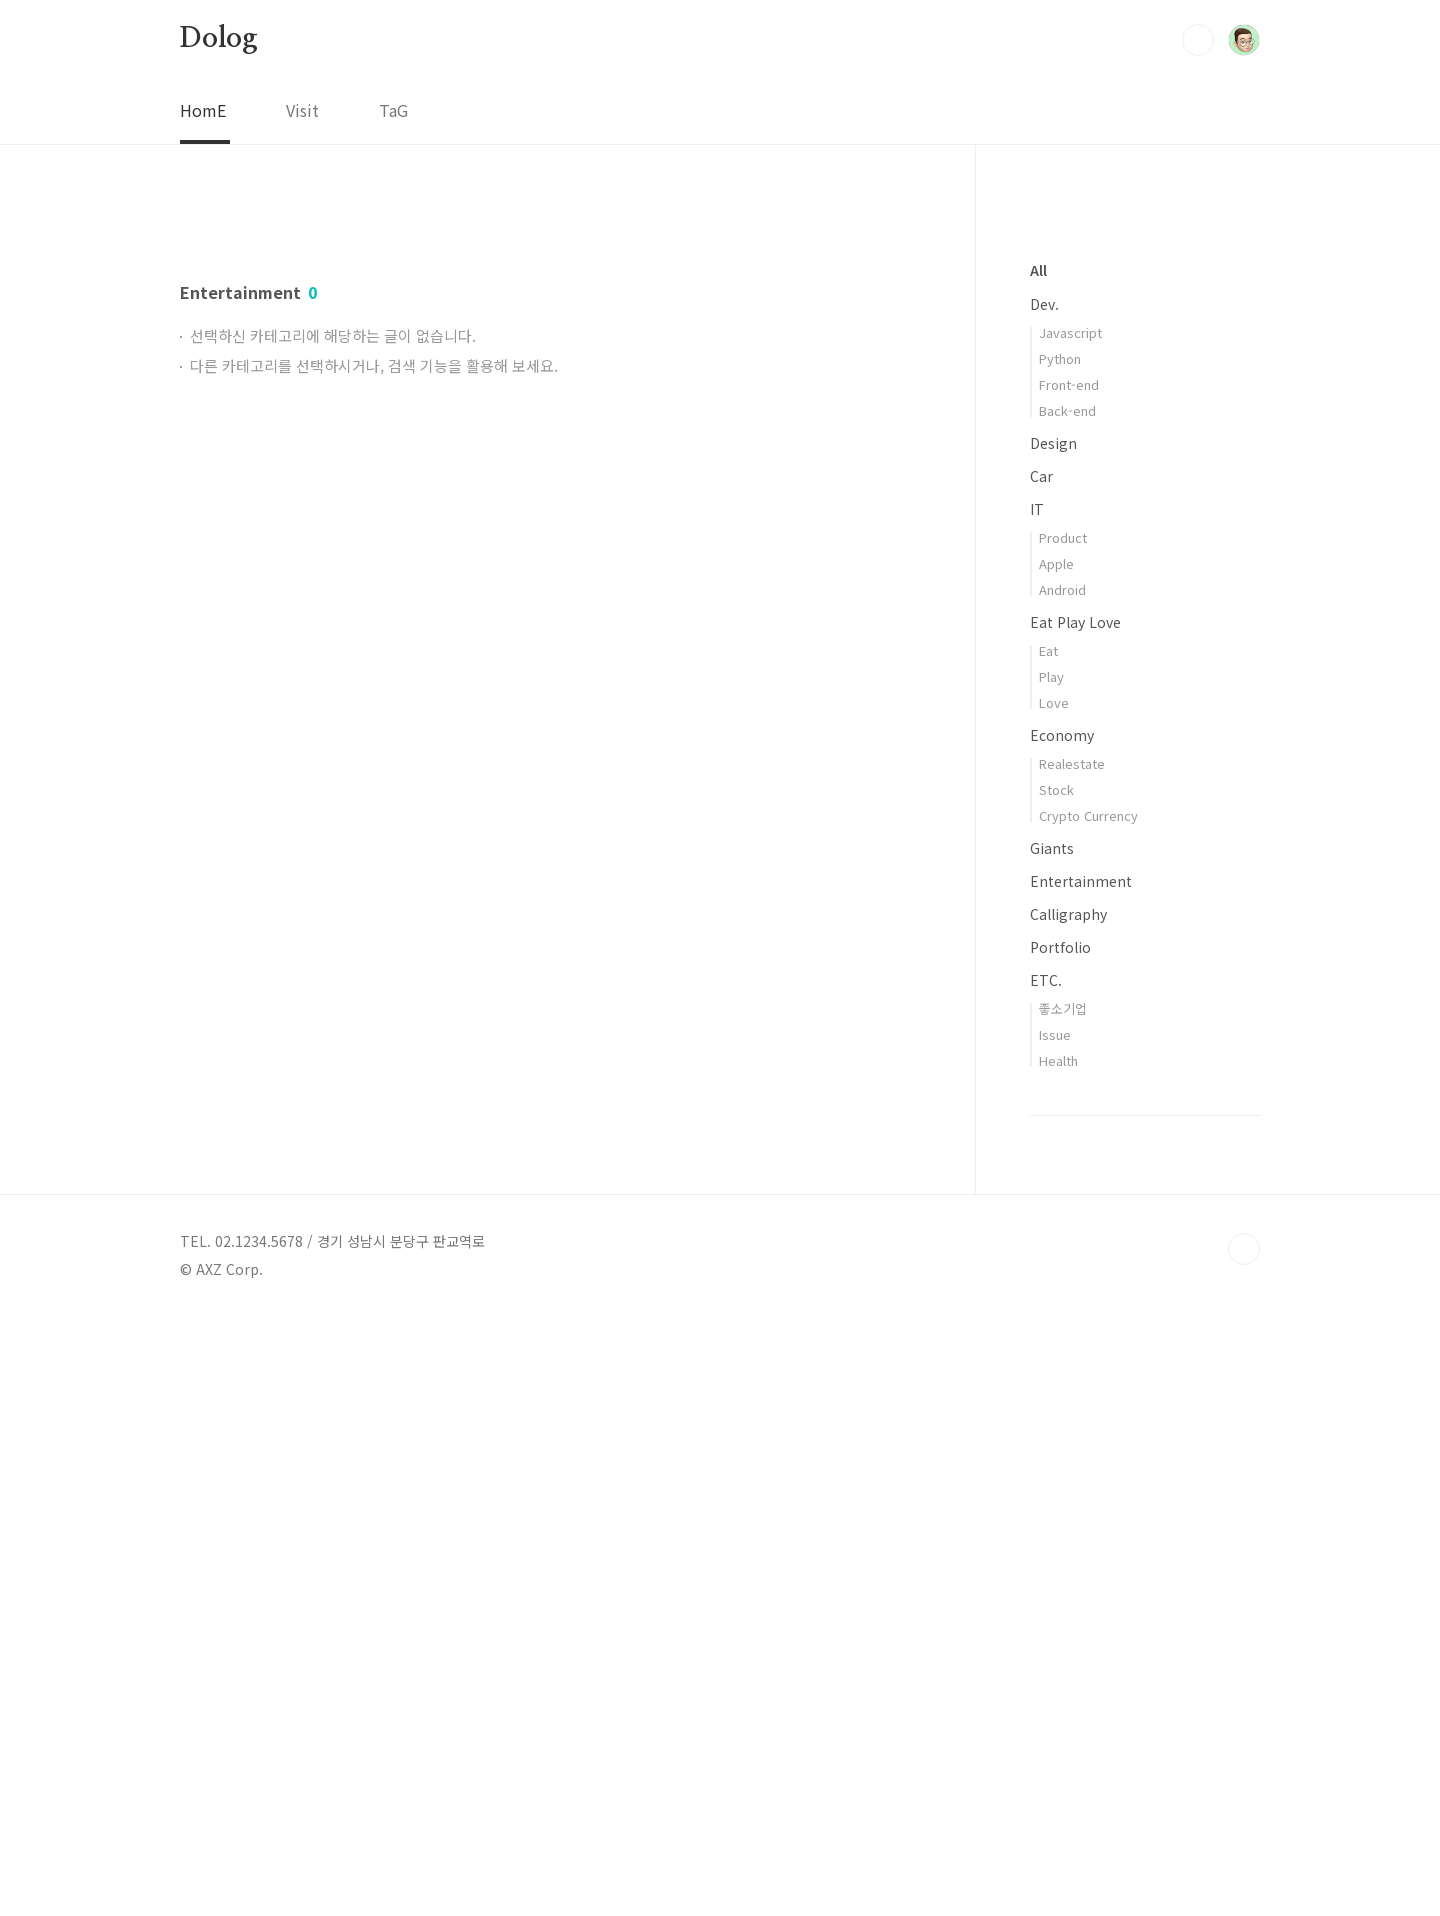  What do you see at coordinates (1060, 1547) in the screenshot?
I see `Portfolio` at bounding box center [1060, 1547].